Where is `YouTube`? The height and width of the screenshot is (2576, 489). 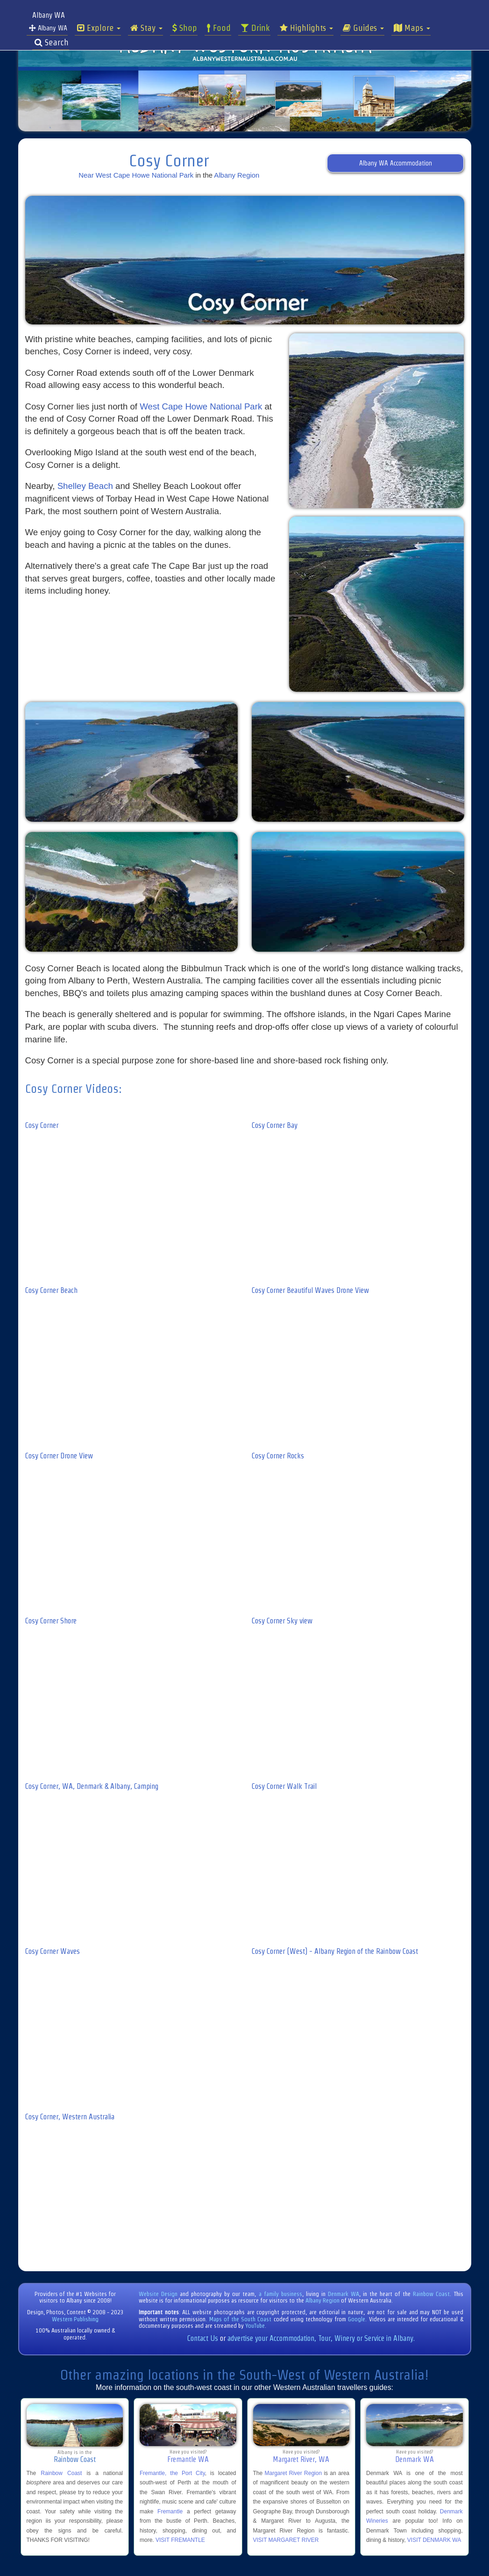 YouTube is located at coordinates (255, 2325).